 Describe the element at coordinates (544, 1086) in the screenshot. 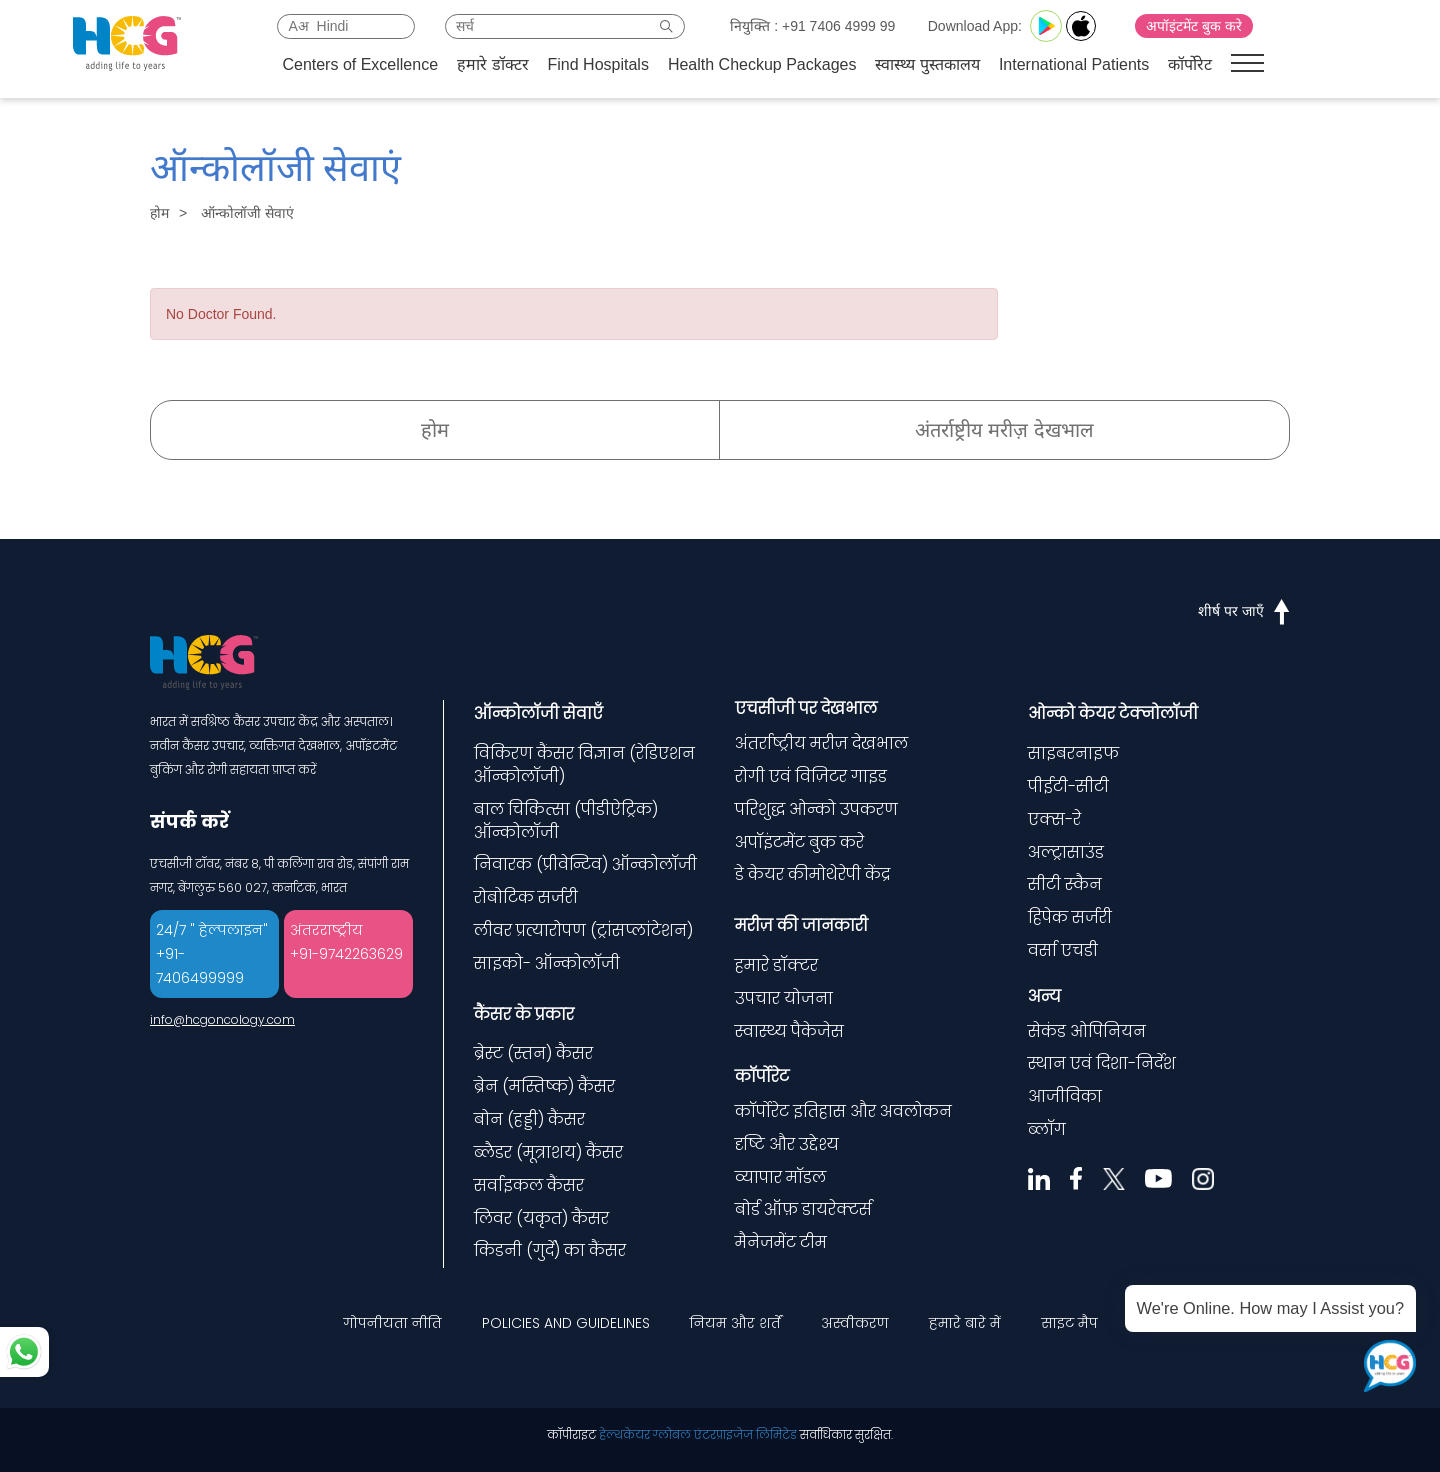

I see `ब्रेन (मस्तिष्क) कैंसर` at that location.